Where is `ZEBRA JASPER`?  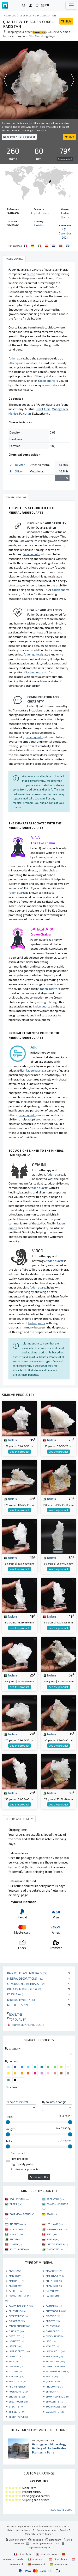
ZEBRA JASPER is located at coordinates (19, 2416).